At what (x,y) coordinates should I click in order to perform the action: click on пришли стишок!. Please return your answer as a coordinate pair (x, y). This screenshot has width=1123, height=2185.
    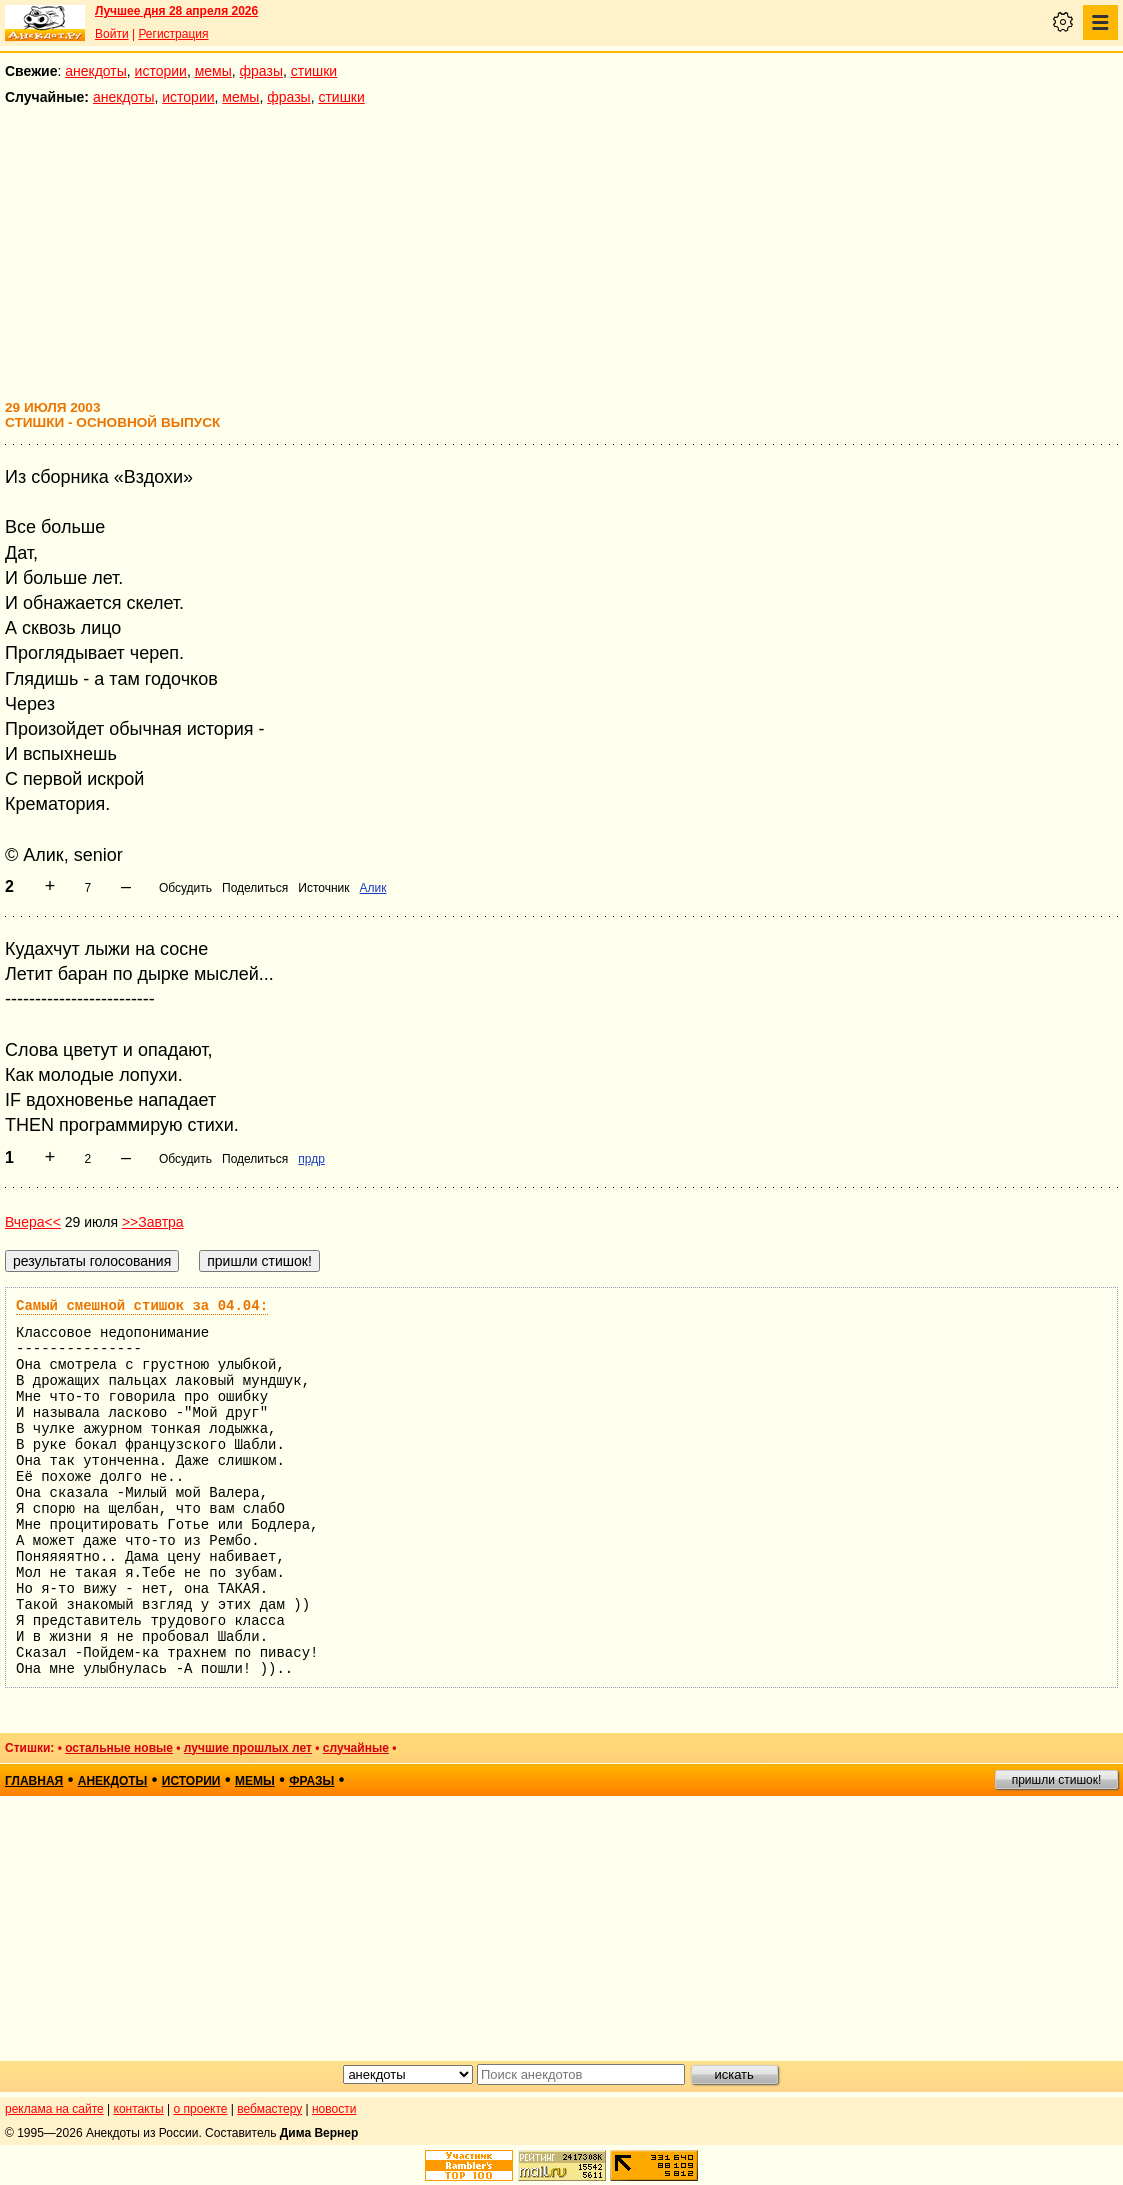
    Looking at the image, I should click on (1057, 1780).